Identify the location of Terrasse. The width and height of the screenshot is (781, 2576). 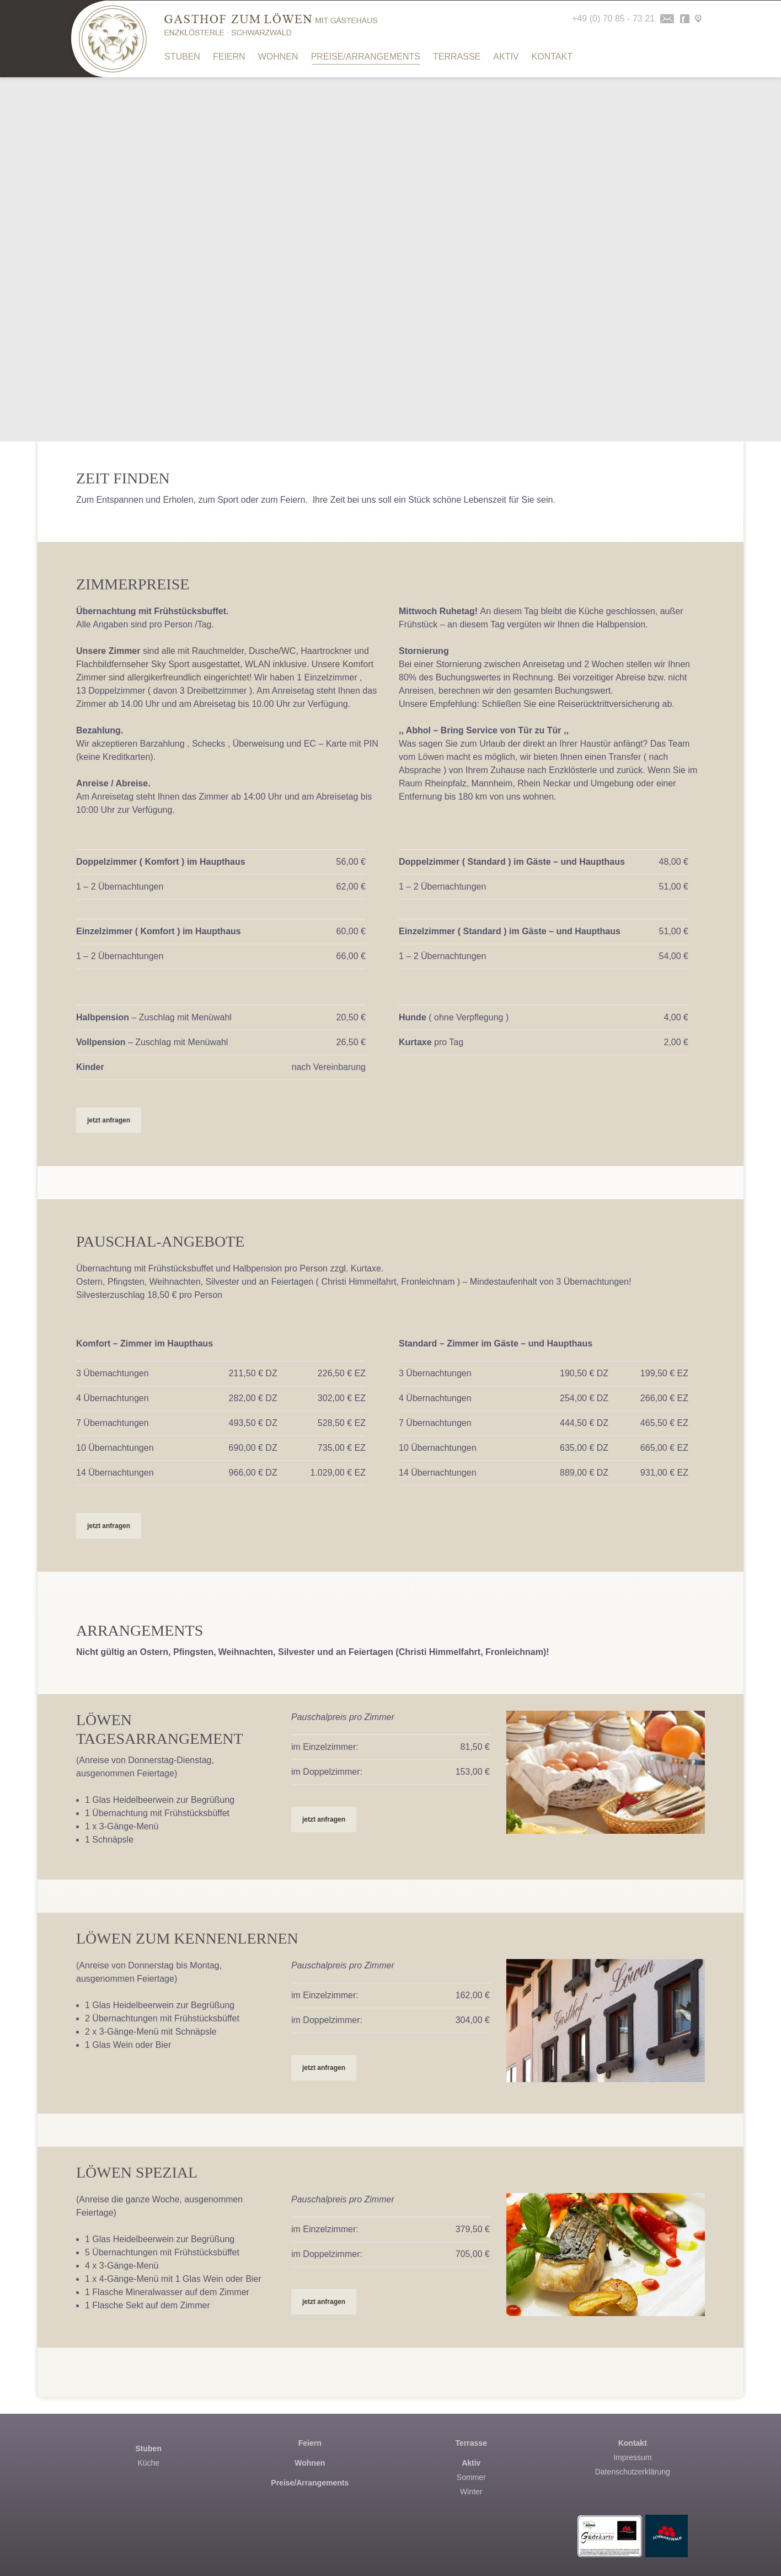
(456, 56).